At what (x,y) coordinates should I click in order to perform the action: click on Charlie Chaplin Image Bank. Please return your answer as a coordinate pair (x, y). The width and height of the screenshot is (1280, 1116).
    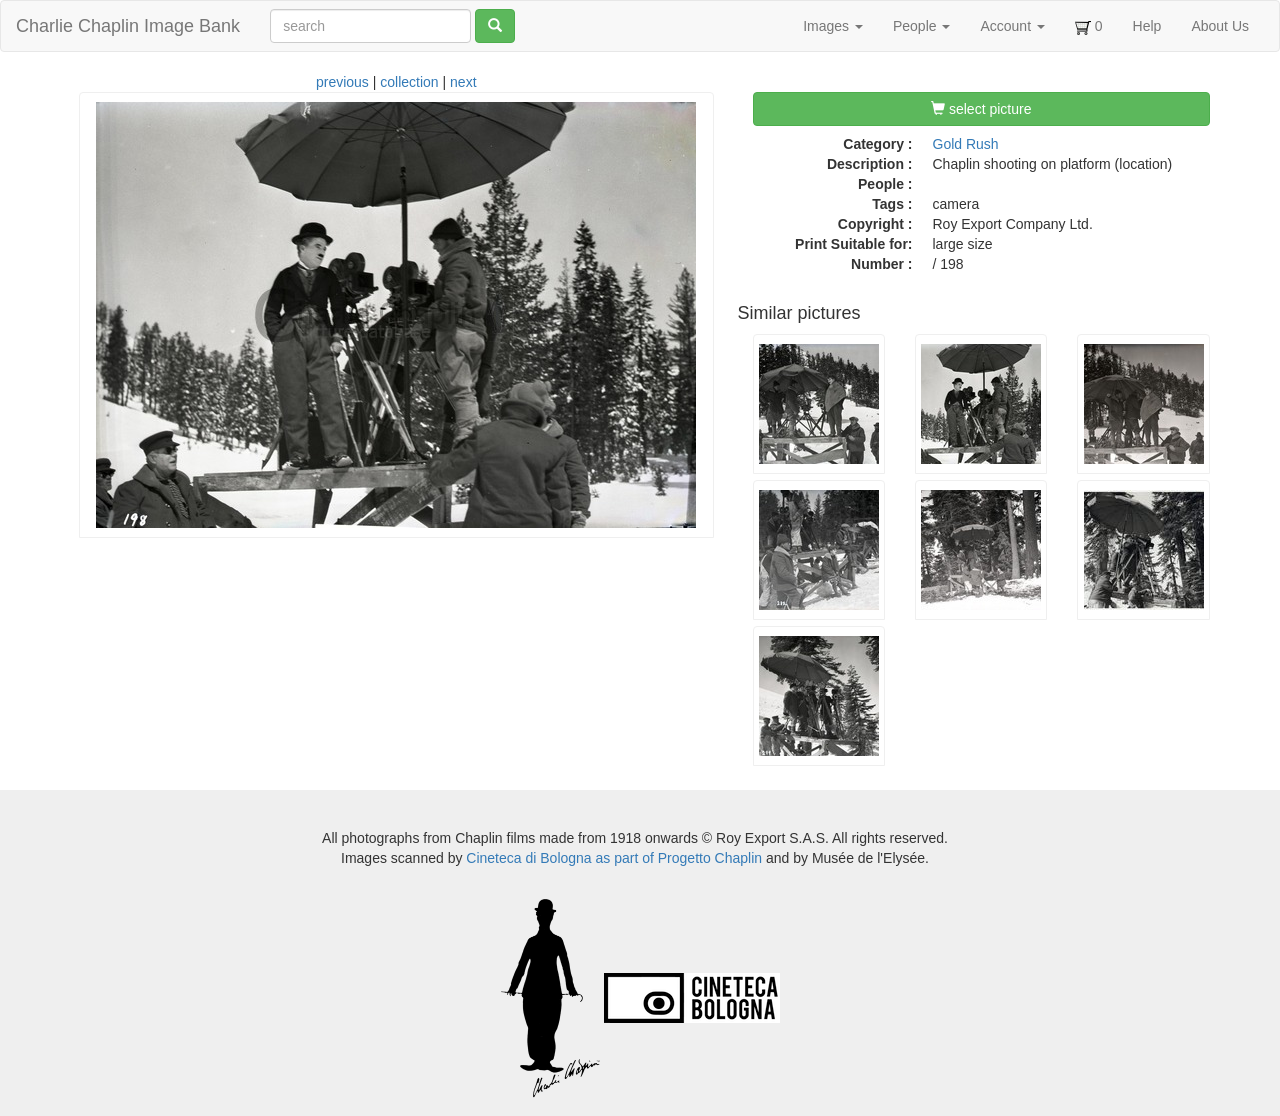
    Looking at the image, I should click on (128, 26).